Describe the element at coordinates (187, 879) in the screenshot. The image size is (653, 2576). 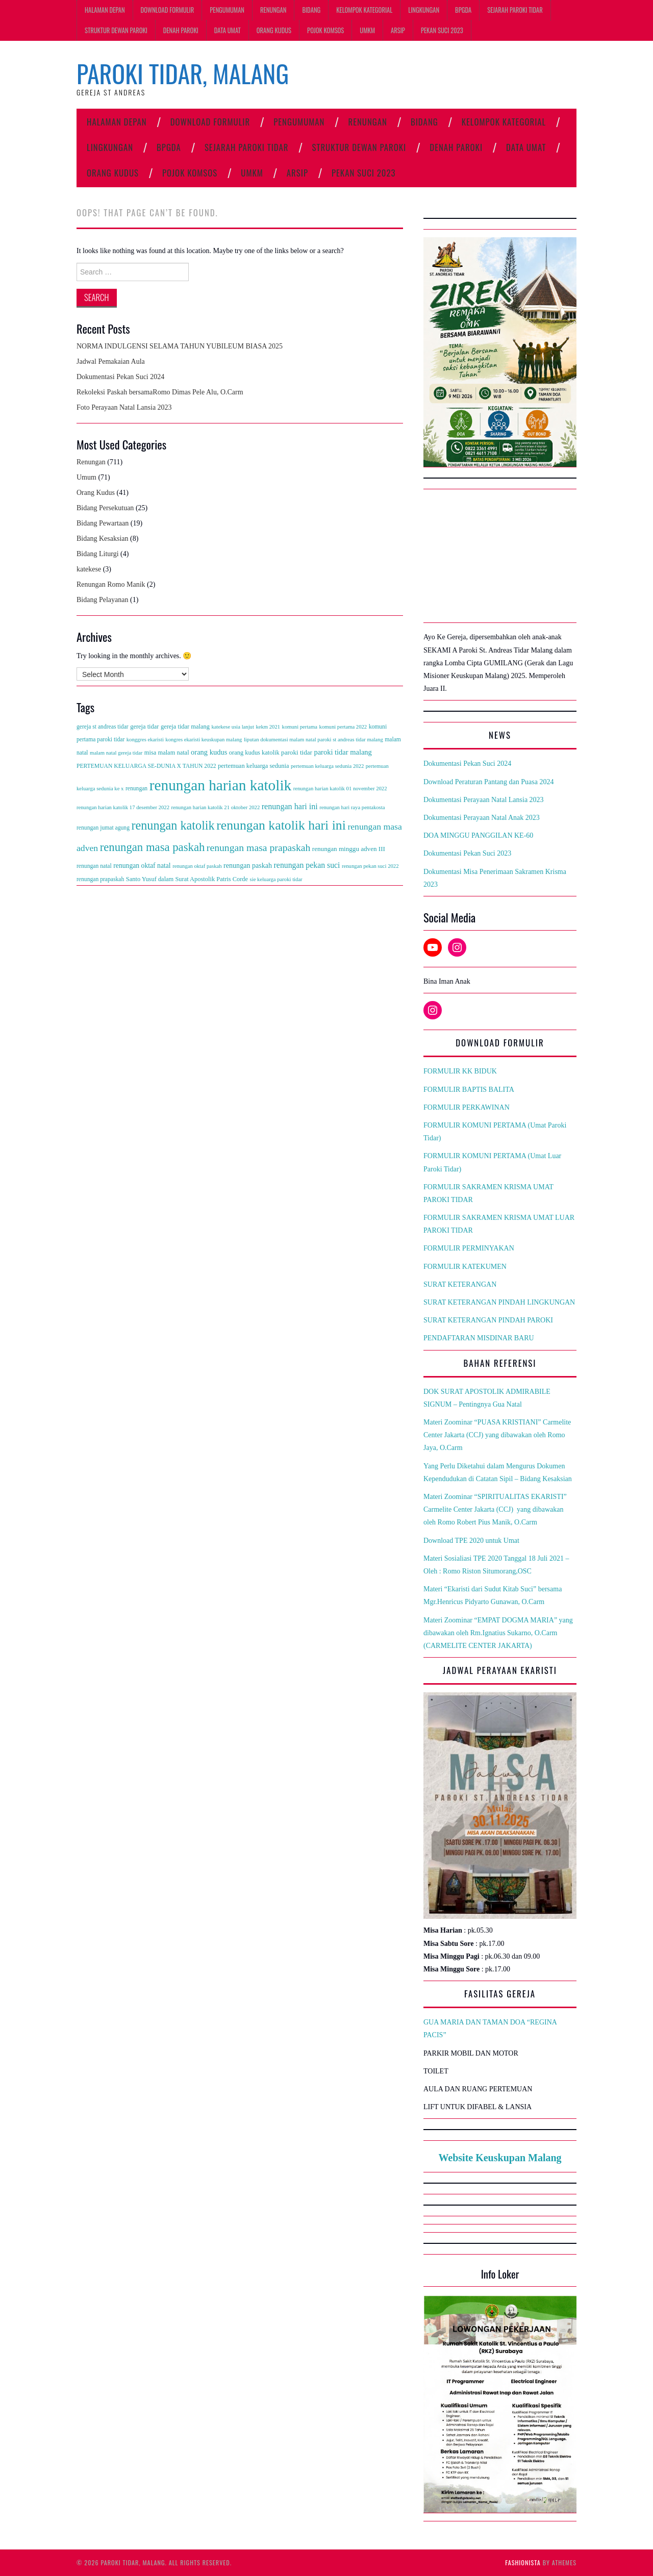
I see `Santo Yusuf dalam Surat Apostolik Patris Corde [Santo Yusuf dalam Surat Apostolik Patris Corde (4 items)]` at that location.